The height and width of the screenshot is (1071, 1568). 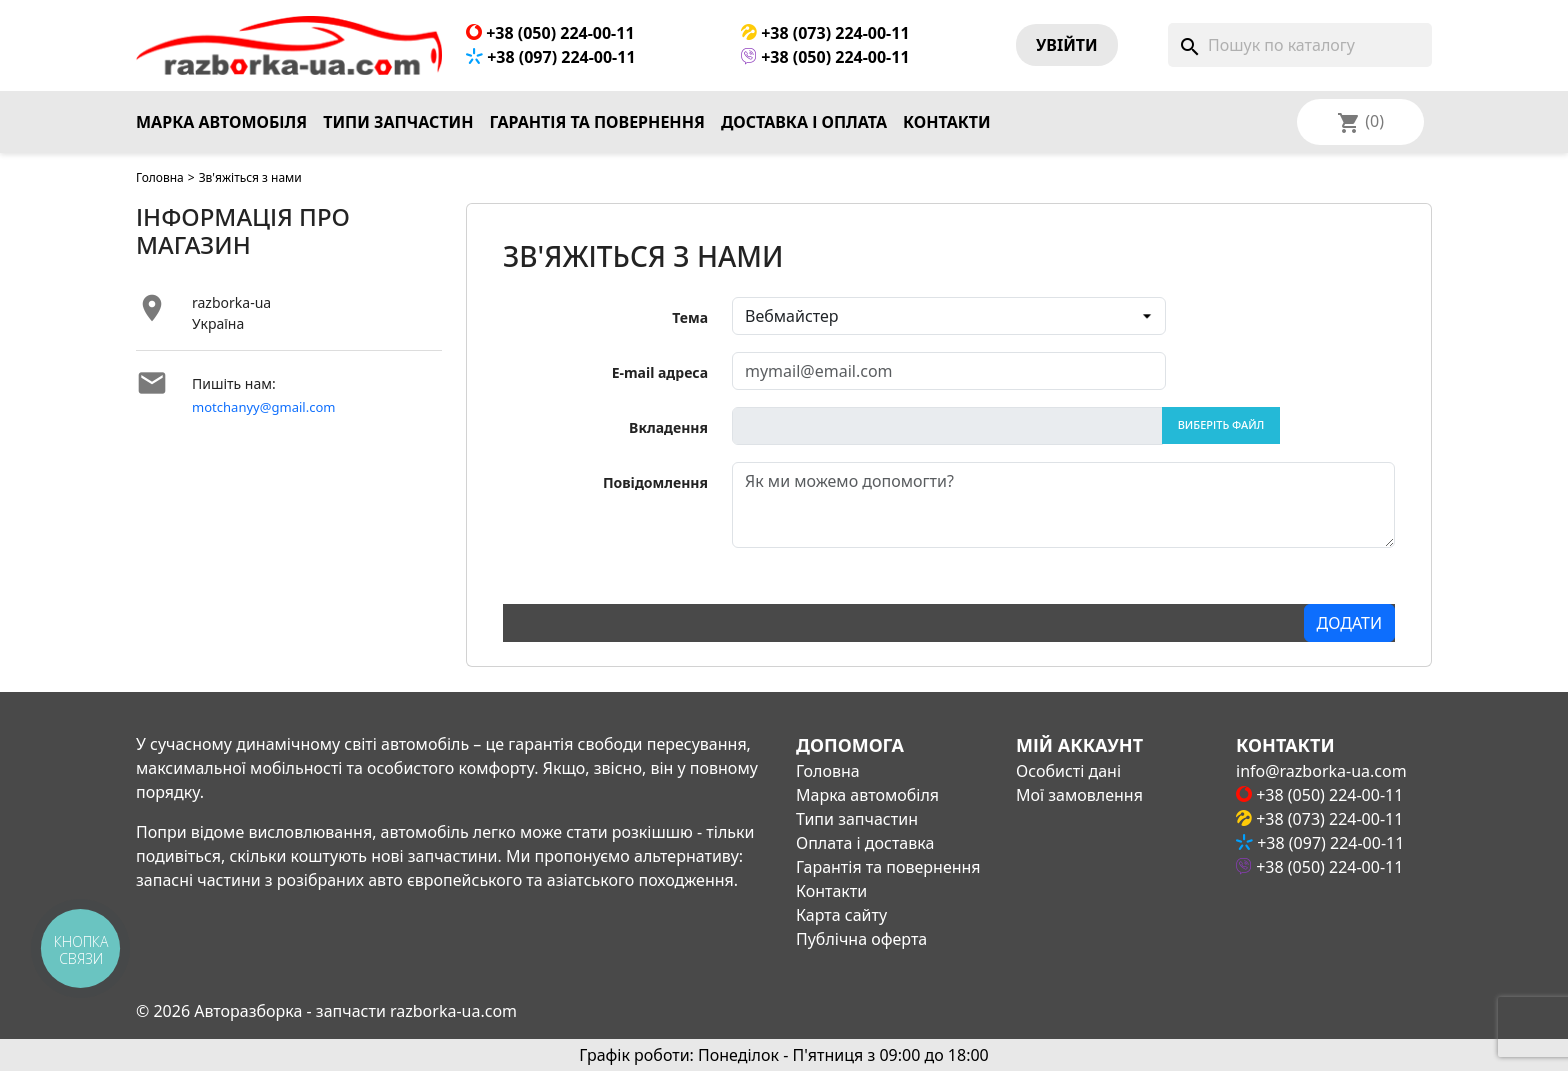 What do you see at coordinates (398, 122) in the screenshot?
I see `Типи запчастин` at bounding box center [398, 122].